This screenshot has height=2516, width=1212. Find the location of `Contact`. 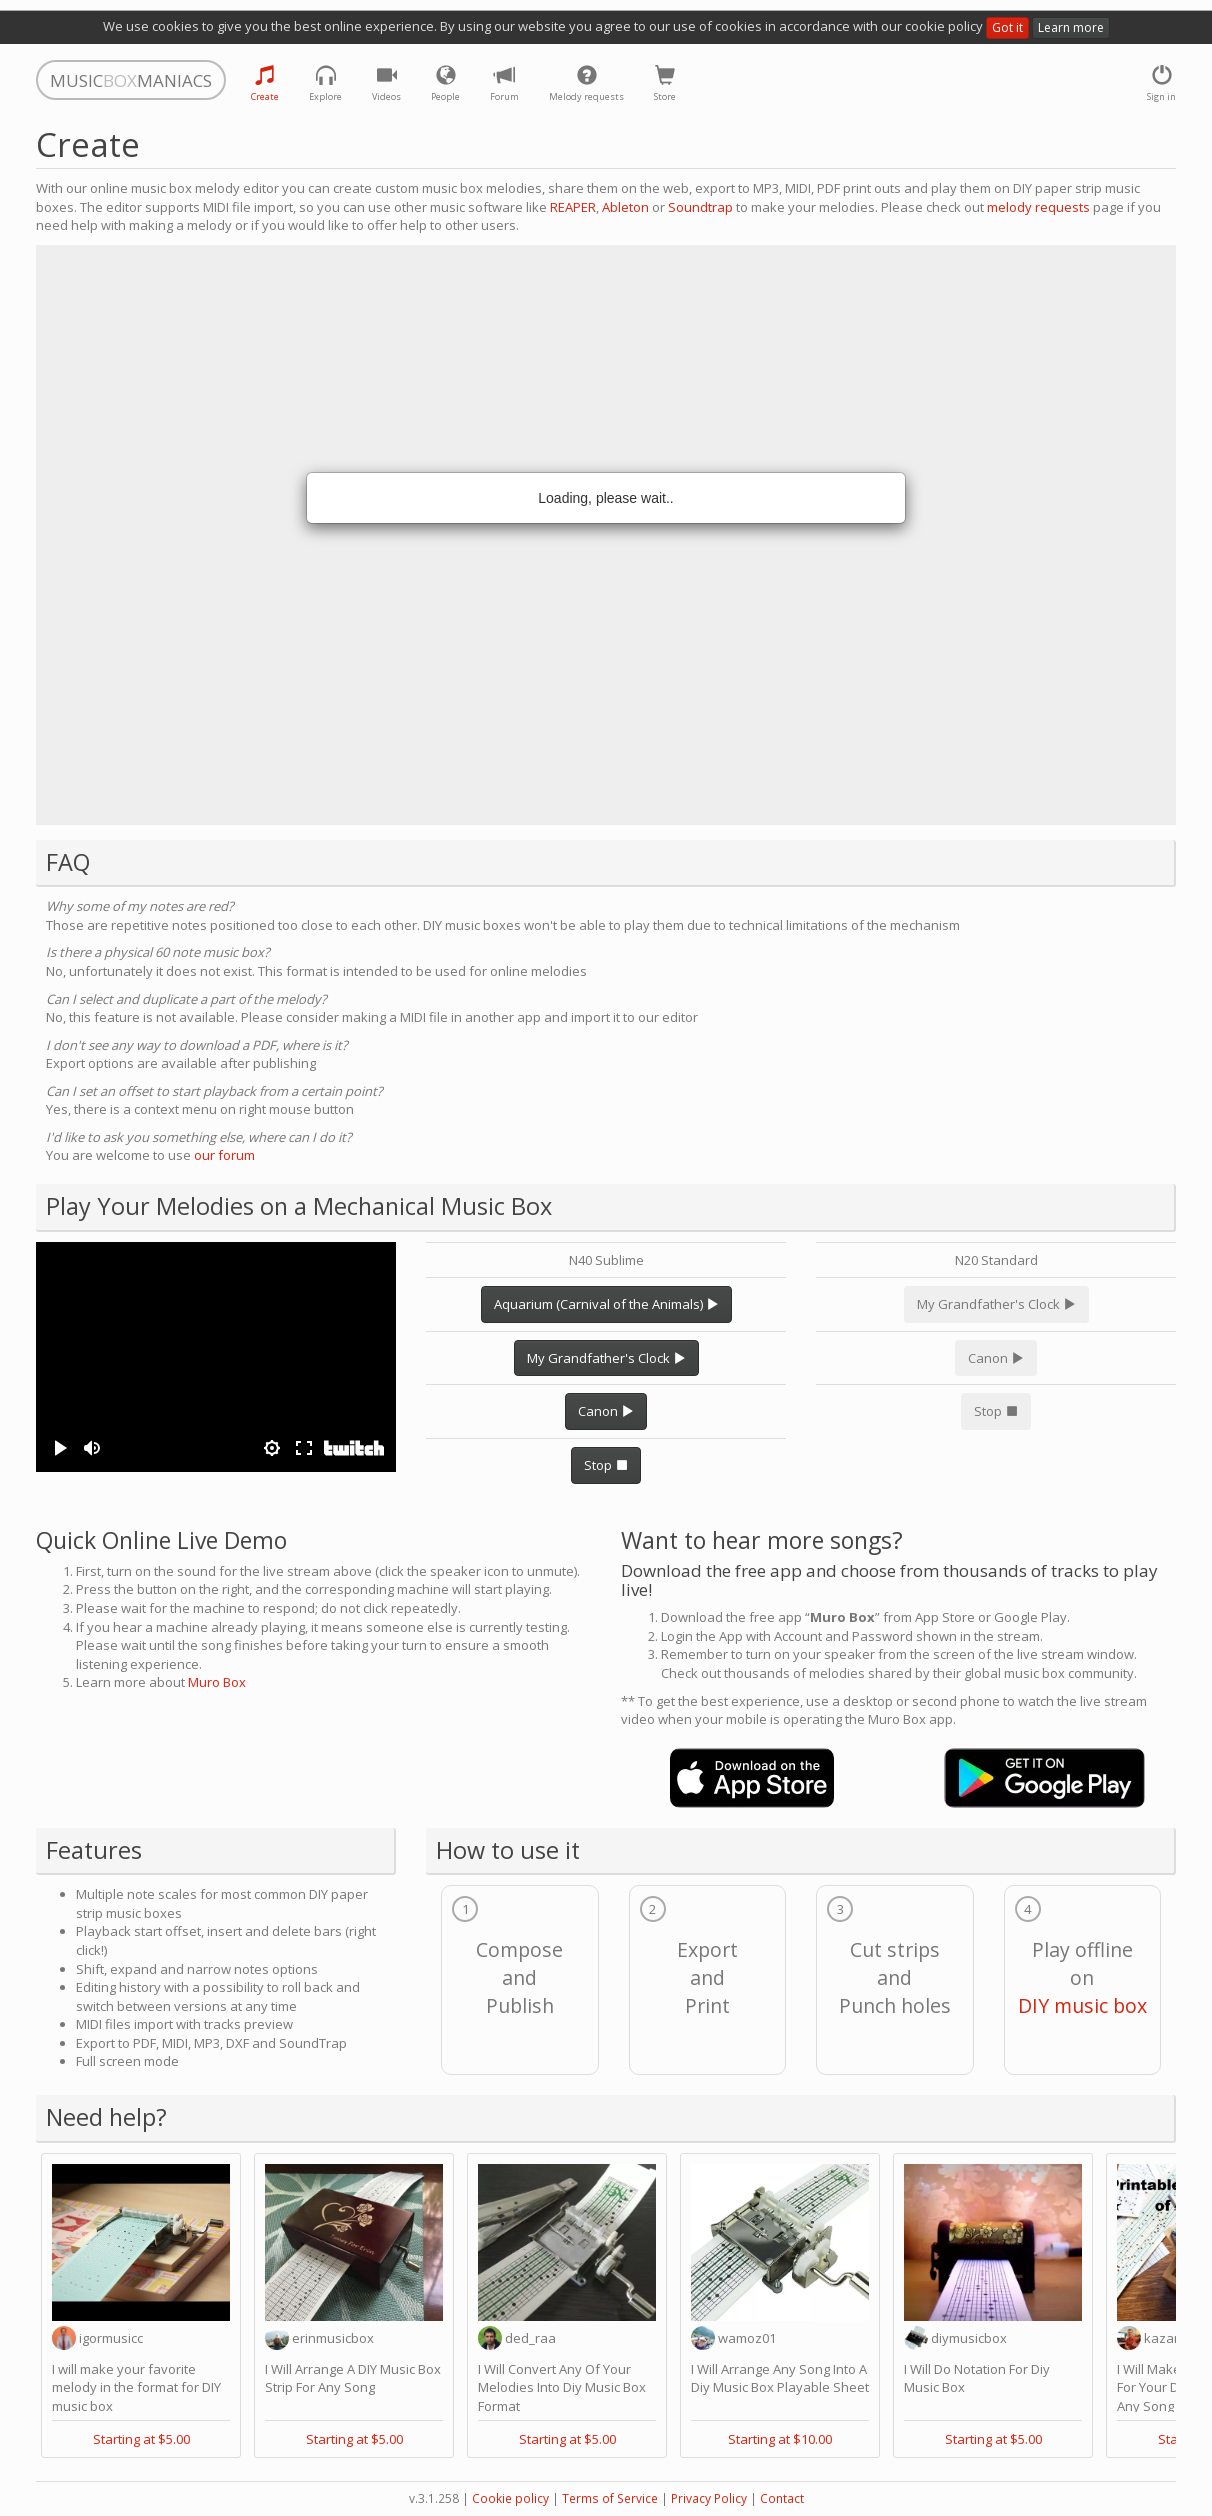

Contact is located at coordinates (782, 2498).